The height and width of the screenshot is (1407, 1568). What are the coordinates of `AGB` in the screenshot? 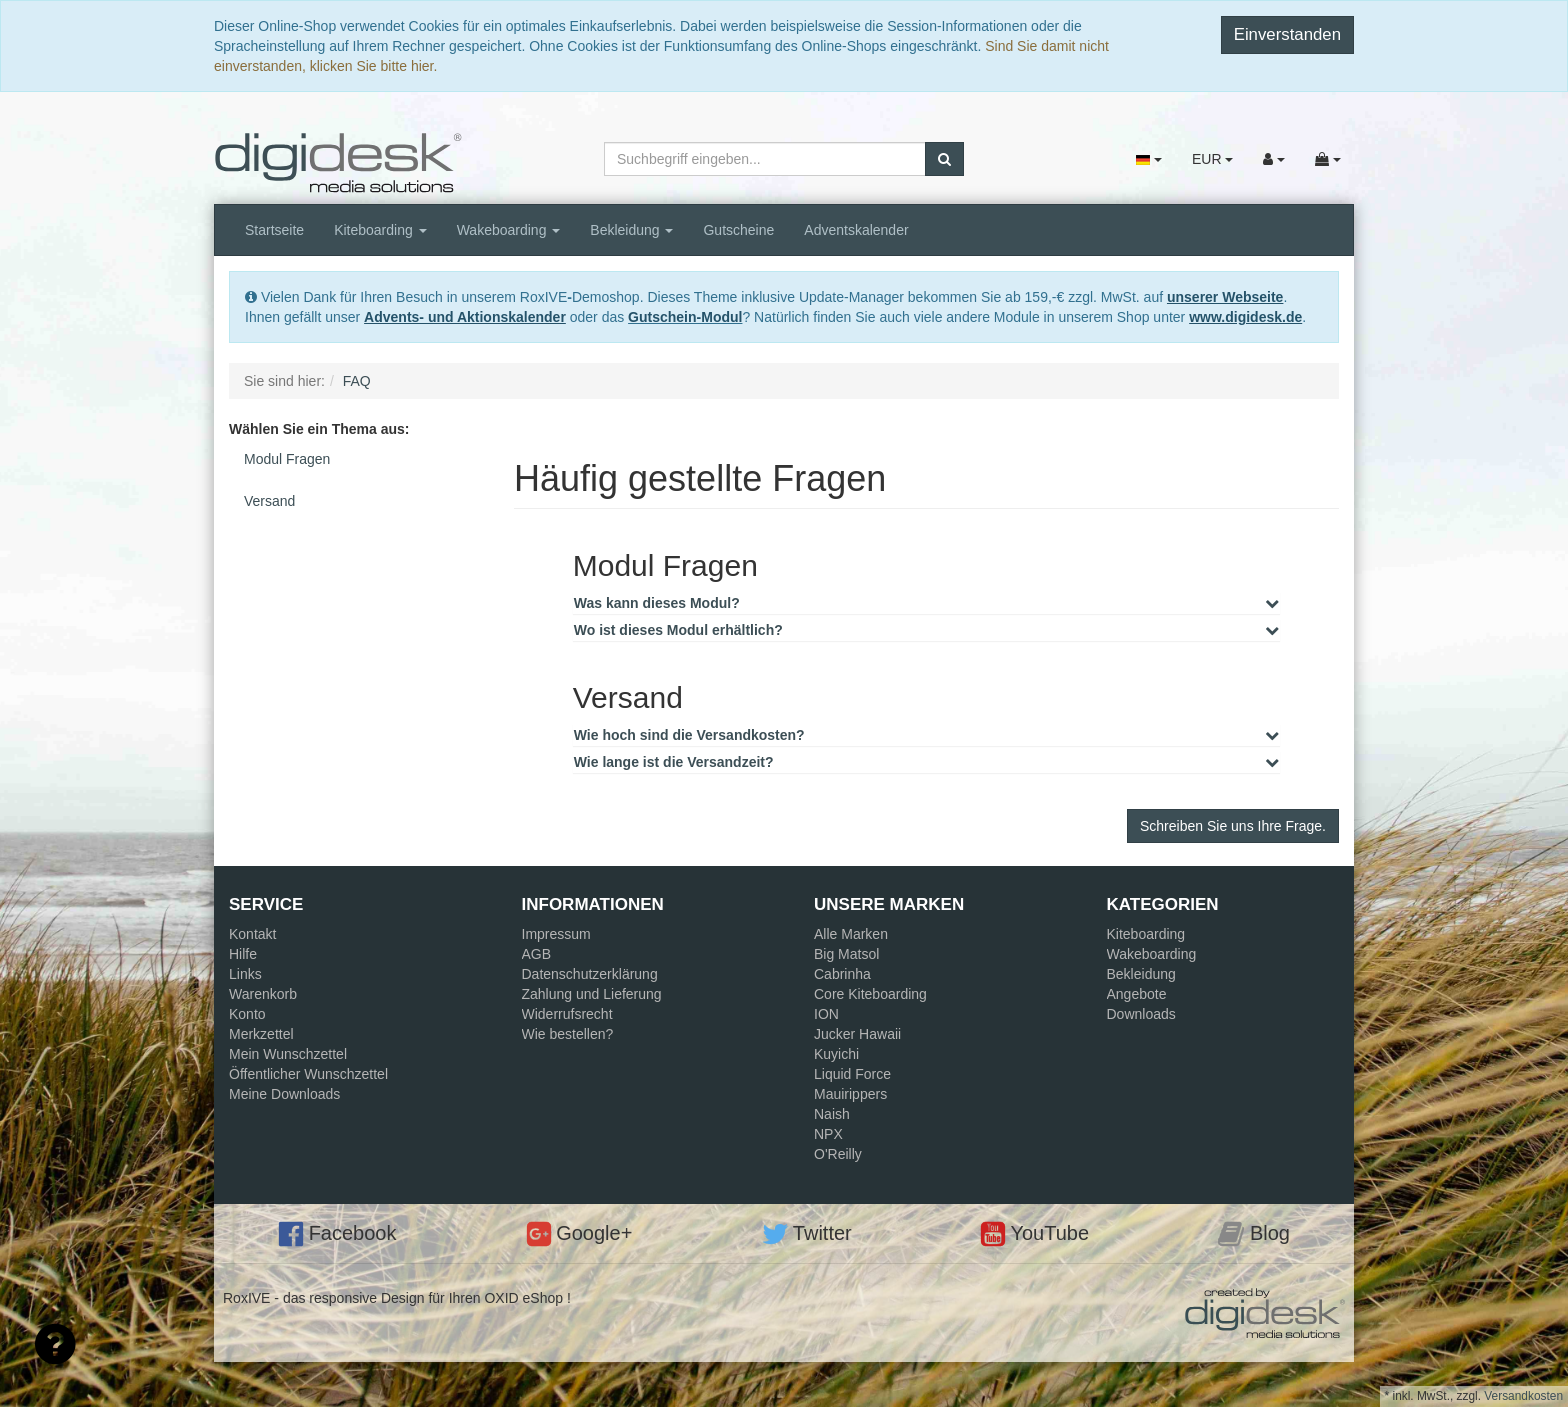 It's located at (537, 954).